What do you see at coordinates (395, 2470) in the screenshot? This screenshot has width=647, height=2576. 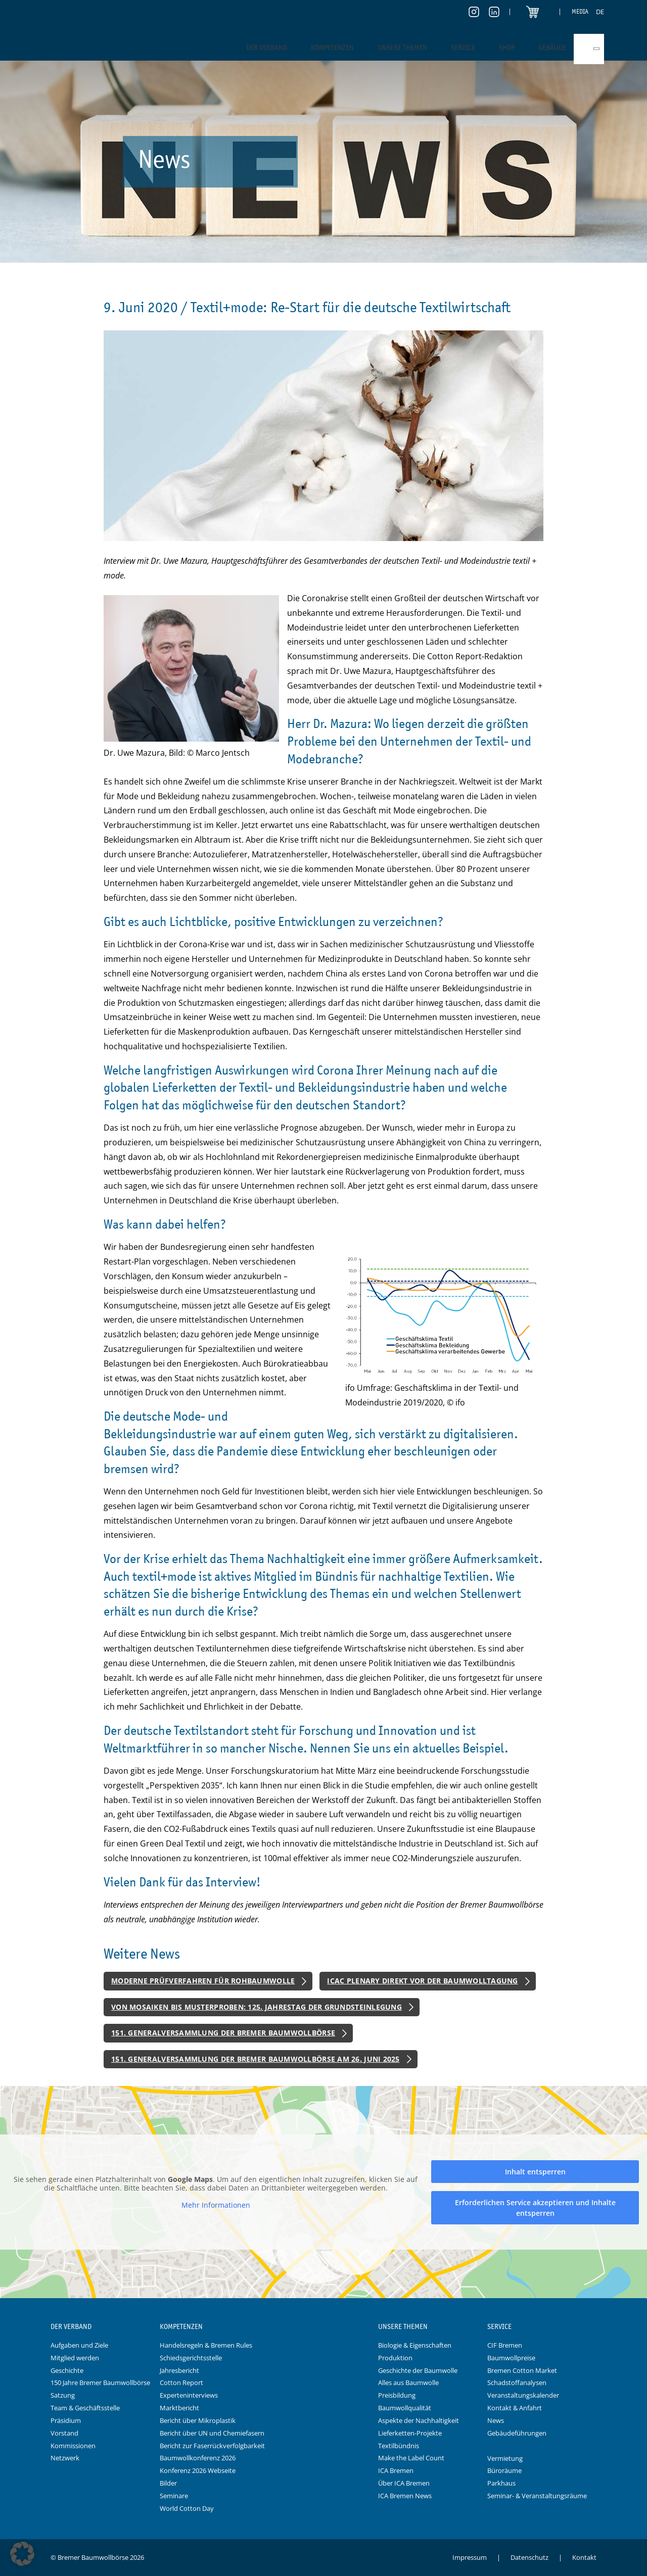 I see `ICA Bremen` at bounding box center [395, 2470].